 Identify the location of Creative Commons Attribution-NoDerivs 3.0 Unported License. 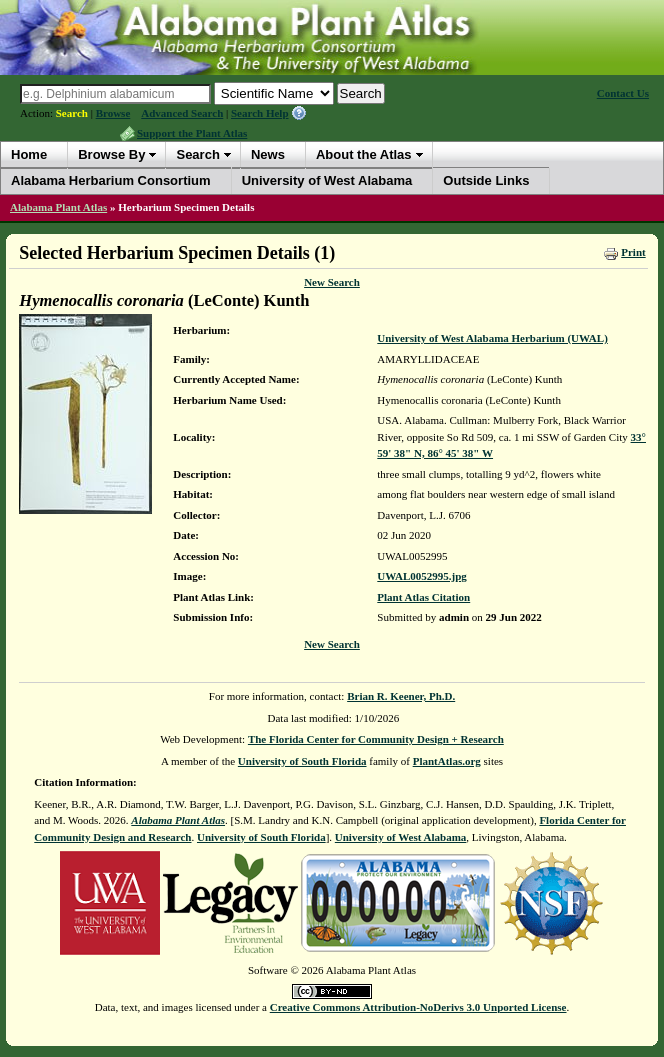
(418, 1007).